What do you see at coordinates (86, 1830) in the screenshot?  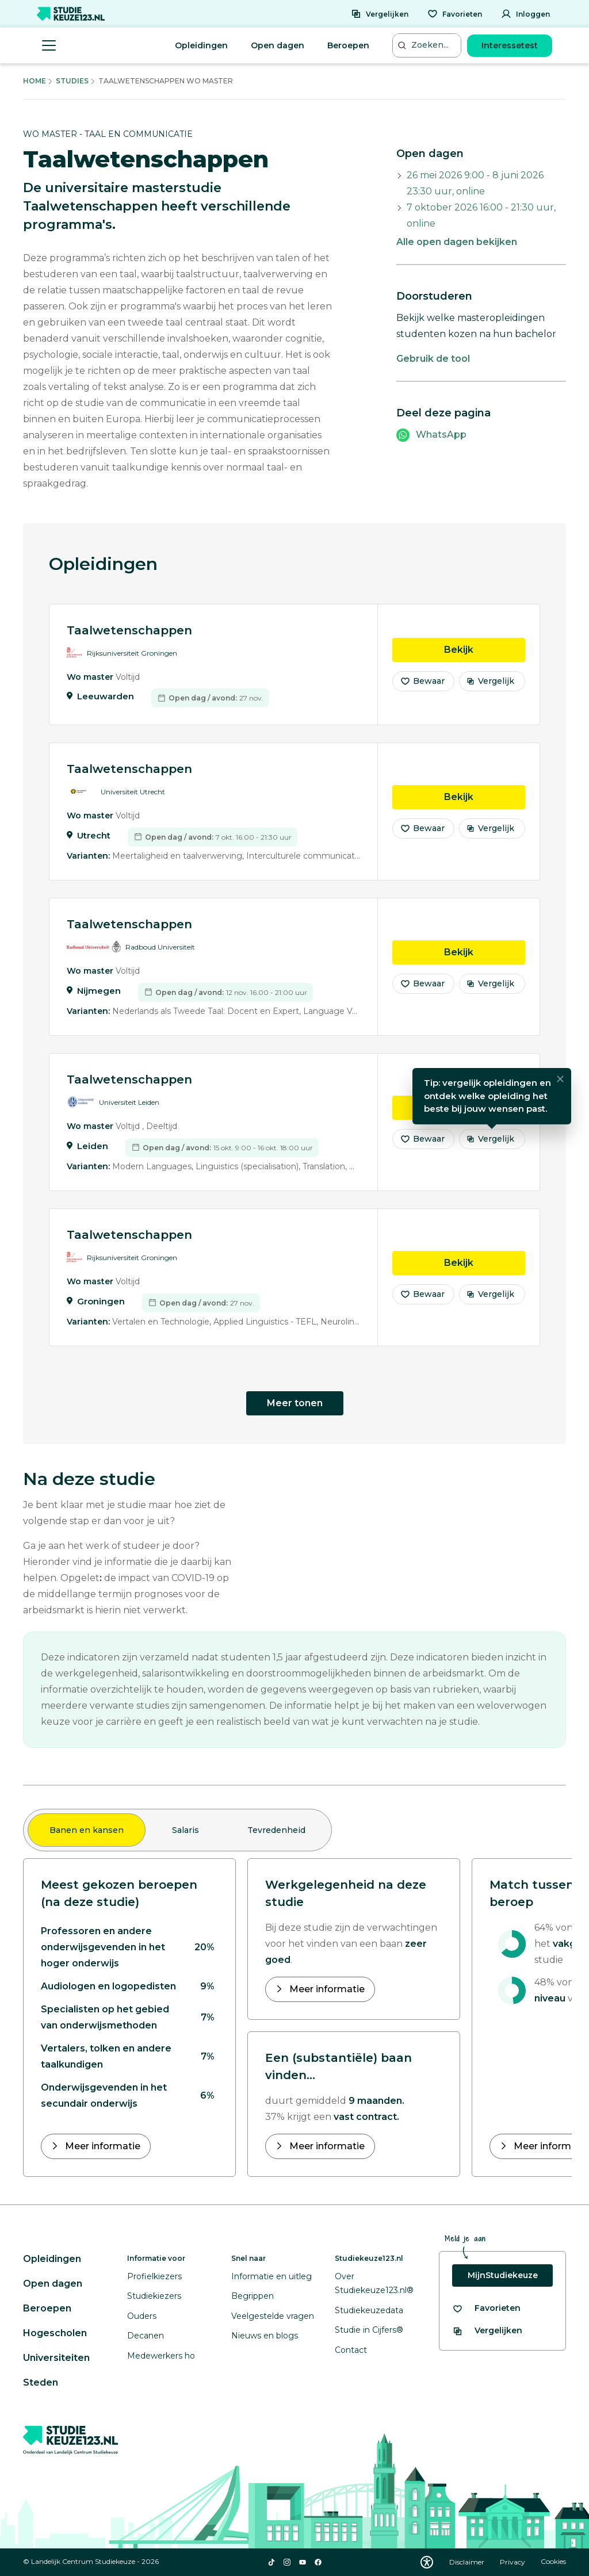 I see `Banen en kansen [tab]` at bounding box center [86, 1830].